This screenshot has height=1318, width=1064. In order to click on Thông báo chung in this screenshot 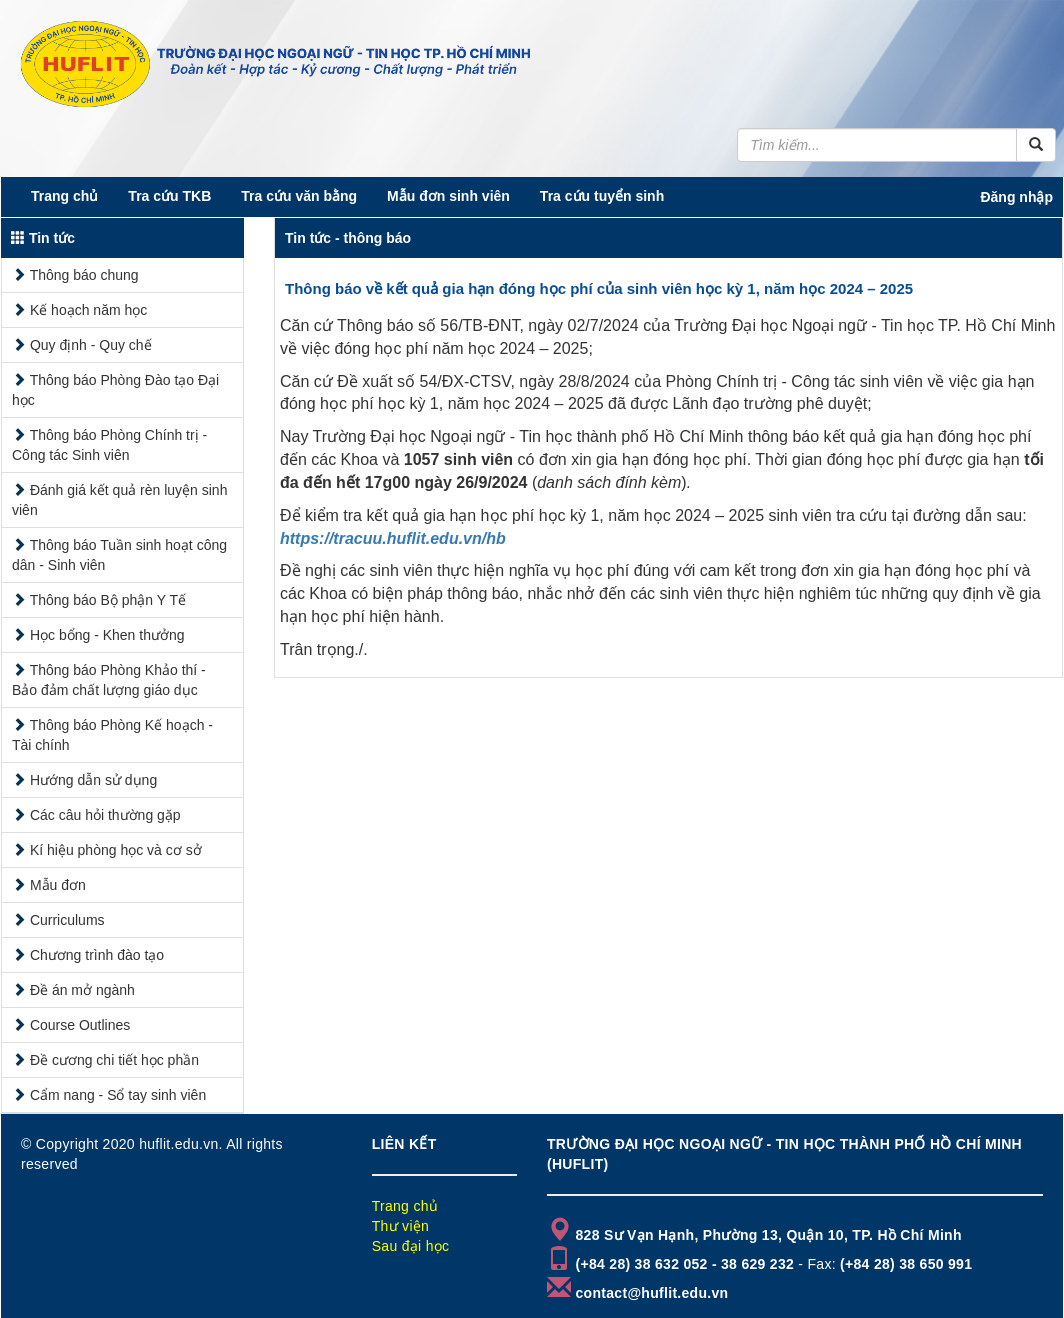, I will do `click(84, 275)`.